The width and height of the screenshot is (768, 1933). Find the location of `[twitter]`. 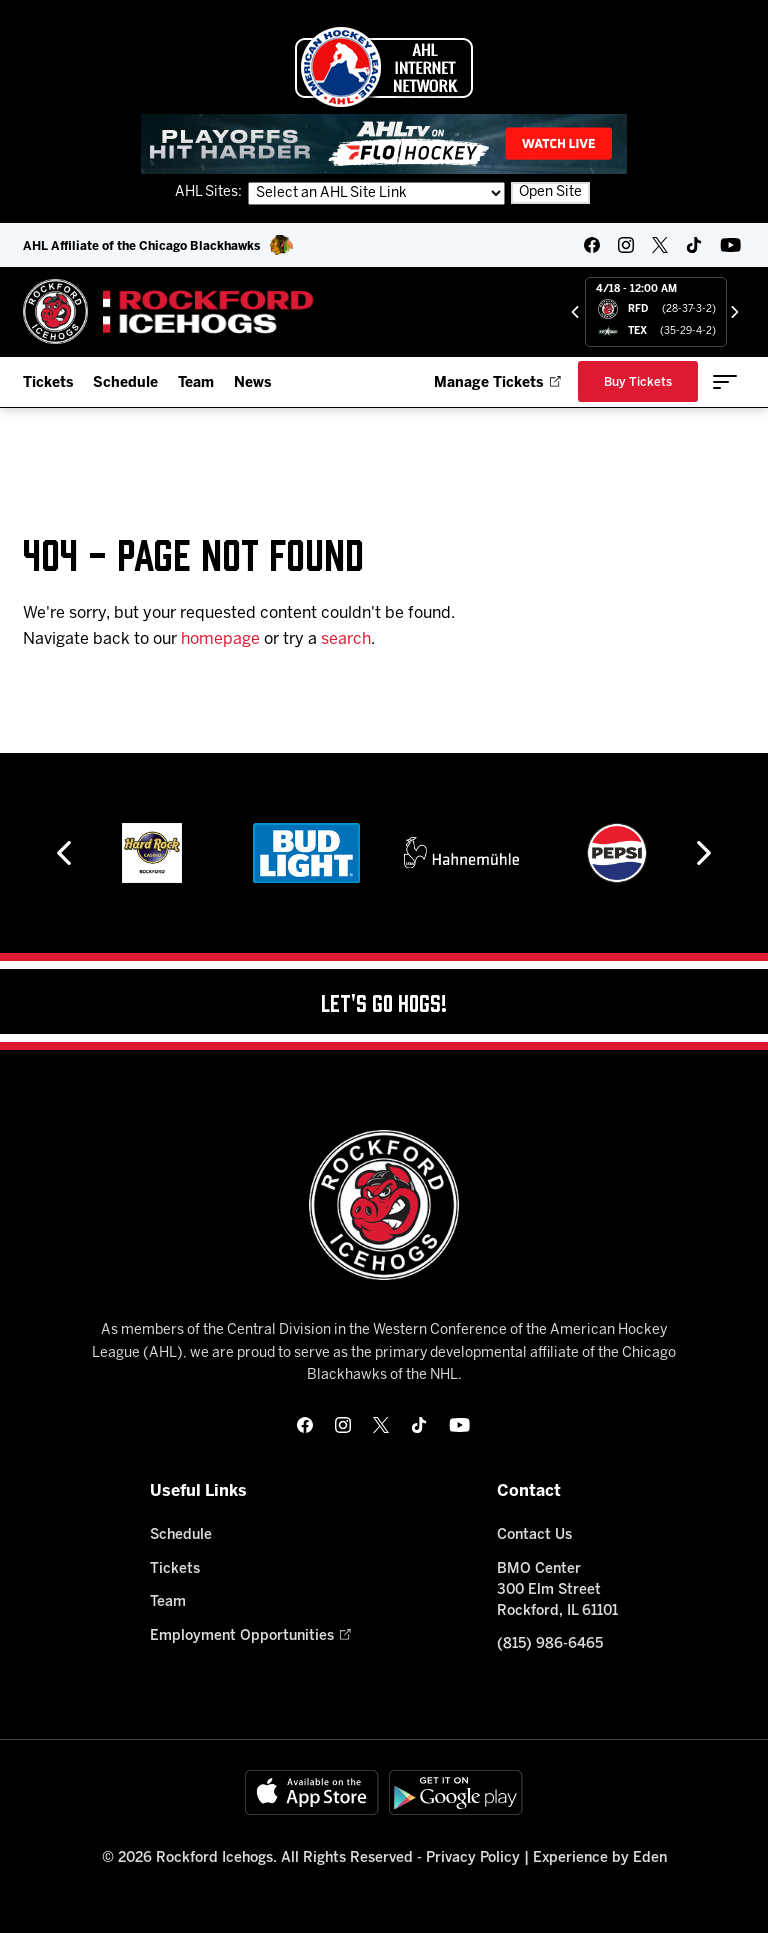

[twitter] is located at coordinates (660, 245).